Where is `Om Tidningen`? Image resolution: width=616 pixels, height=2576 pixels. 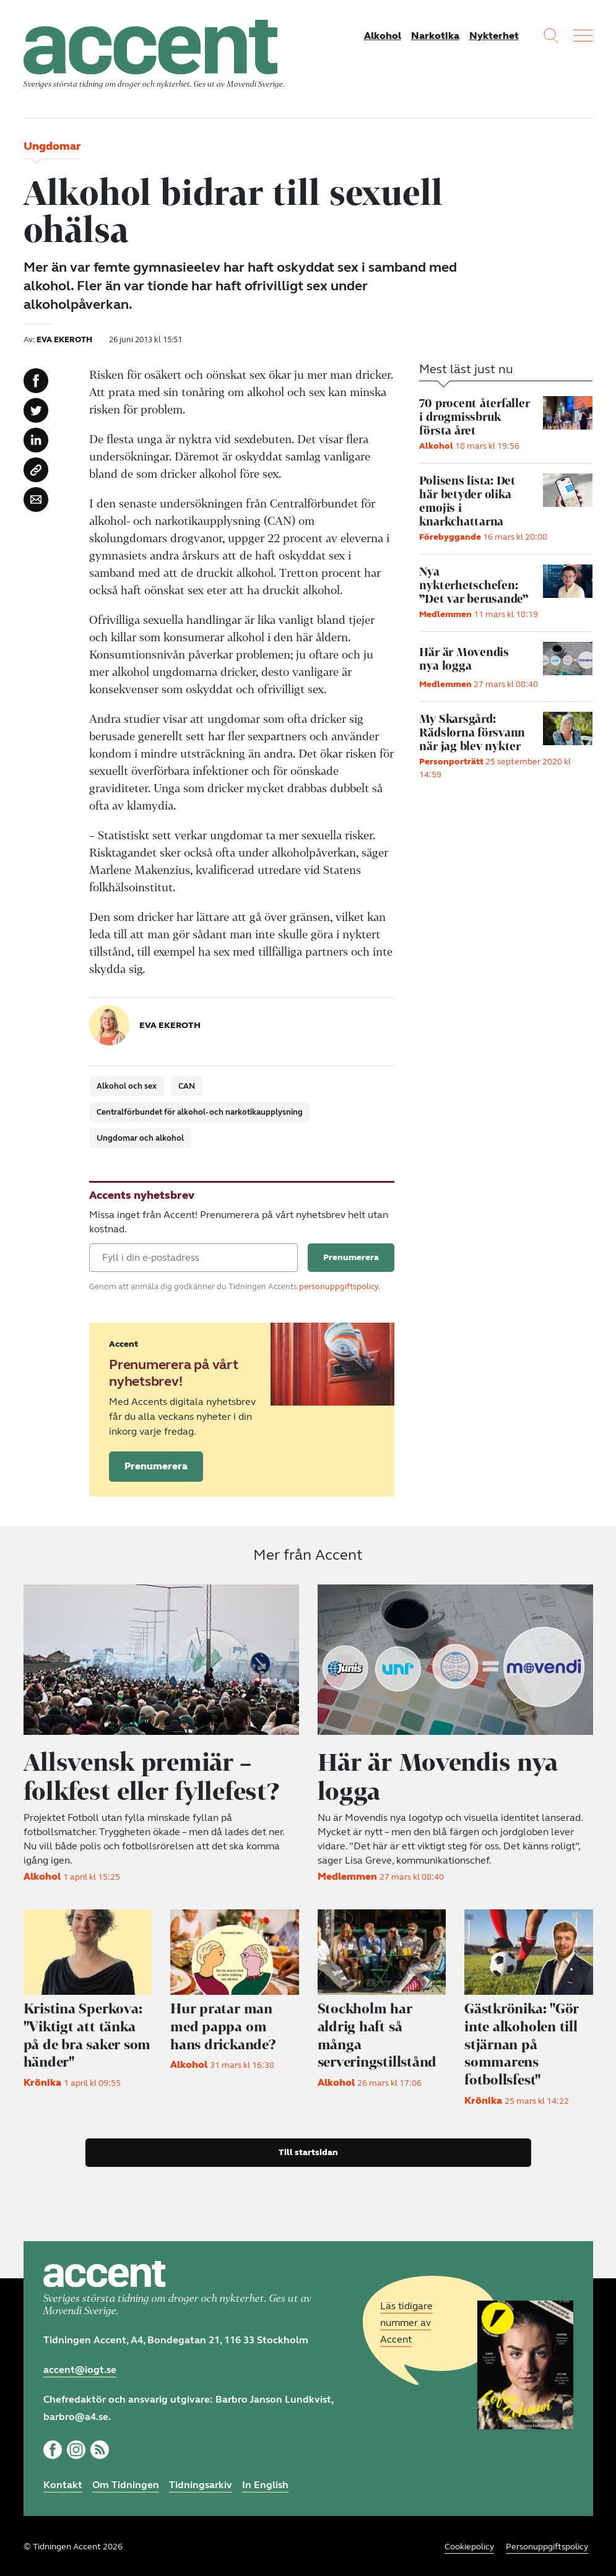 Om Tidningen is located at coordinates (125, 2483).